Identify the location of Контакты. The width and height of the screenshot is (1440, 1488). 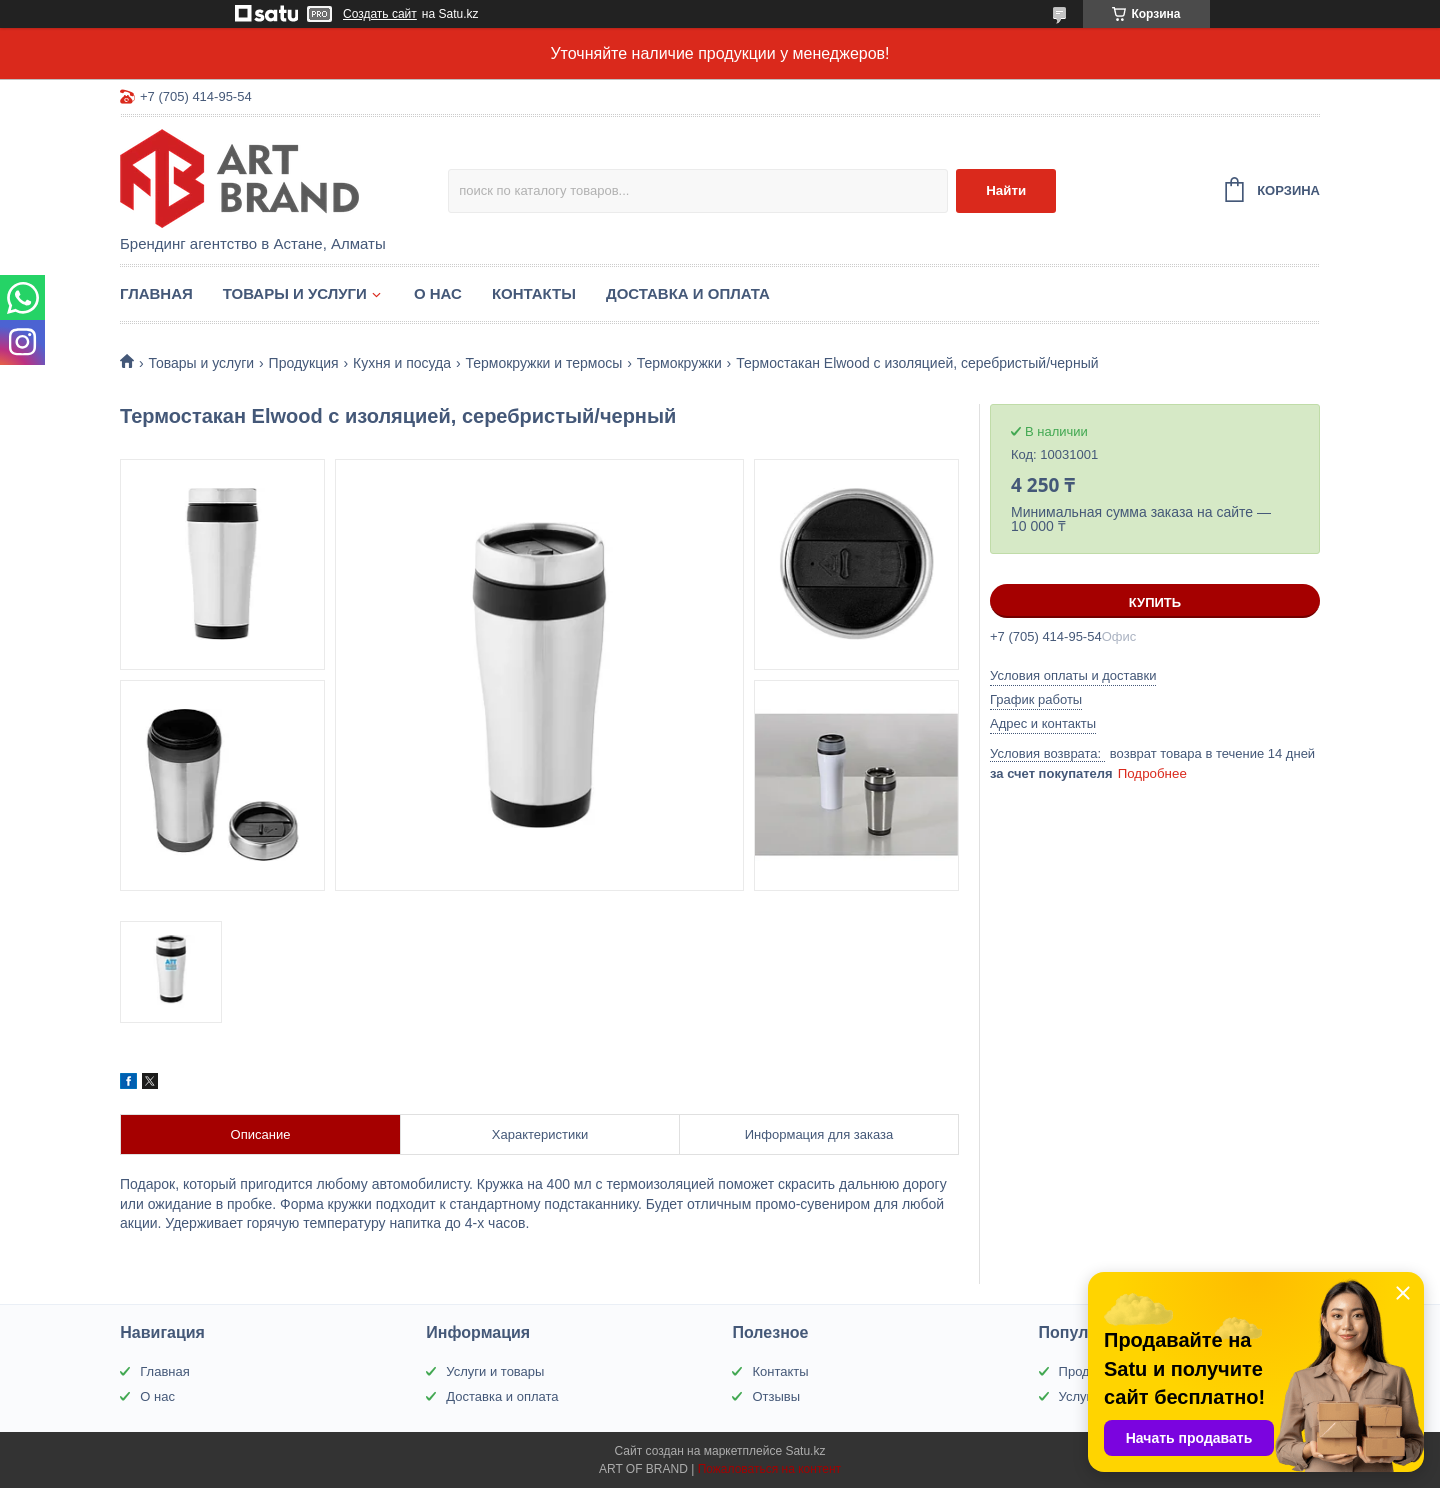
(534, 293).